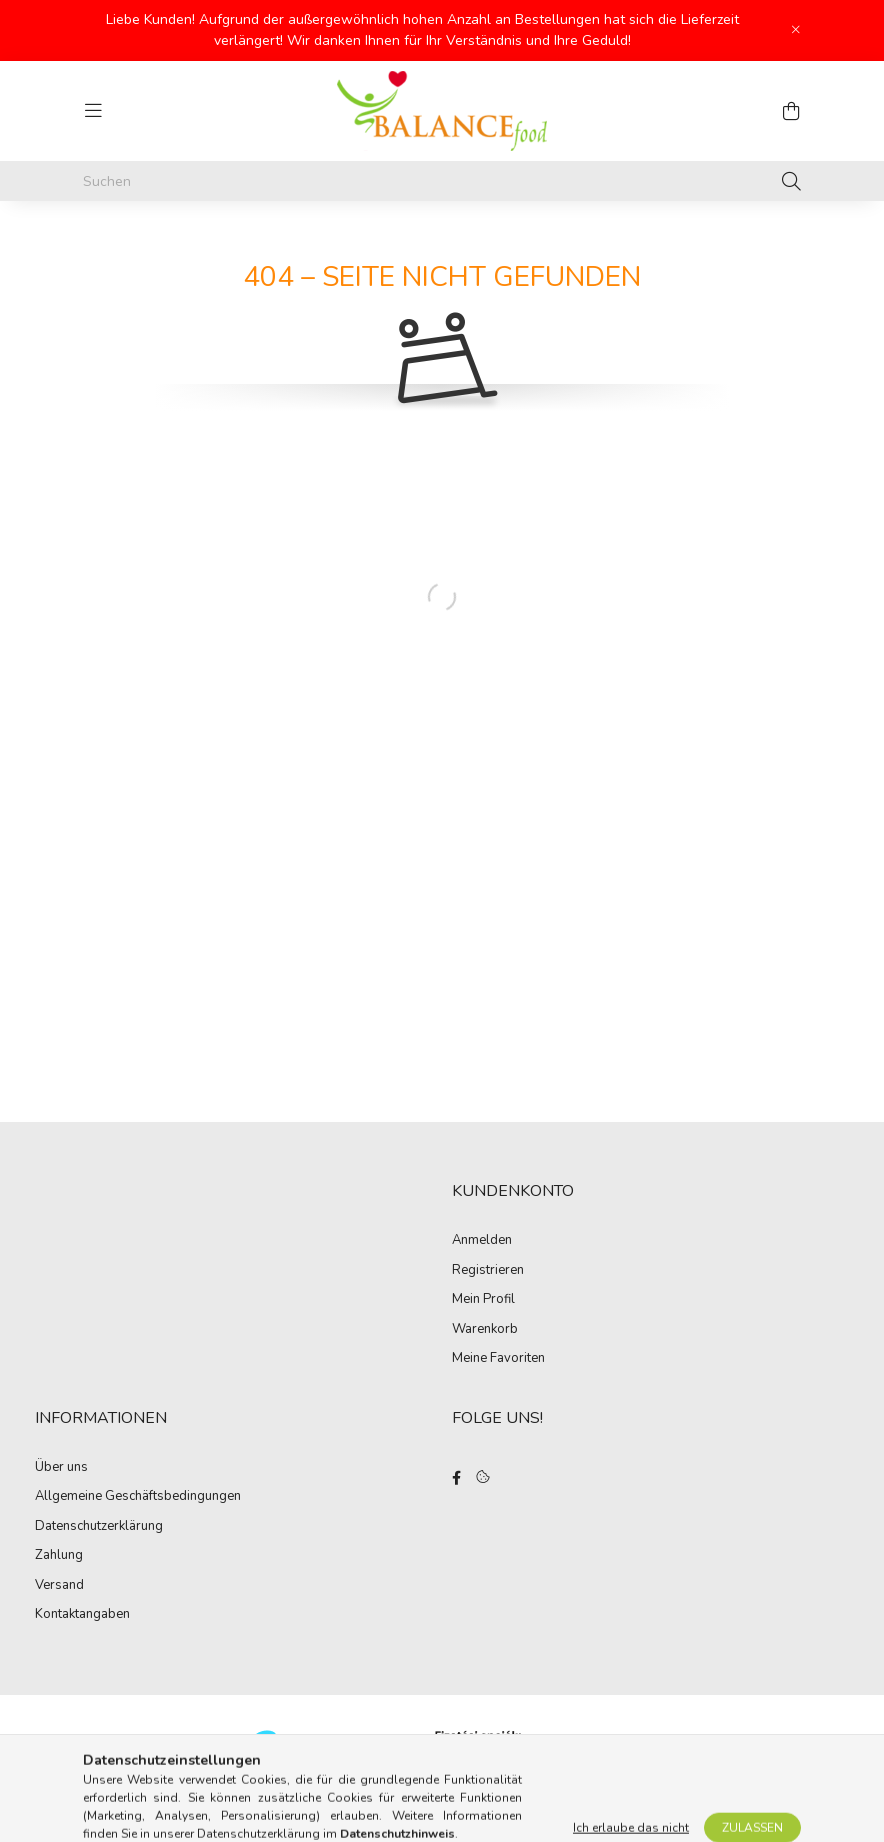 The image size is (884, 1842). I want to click on [Schließen], so click(796, 30).